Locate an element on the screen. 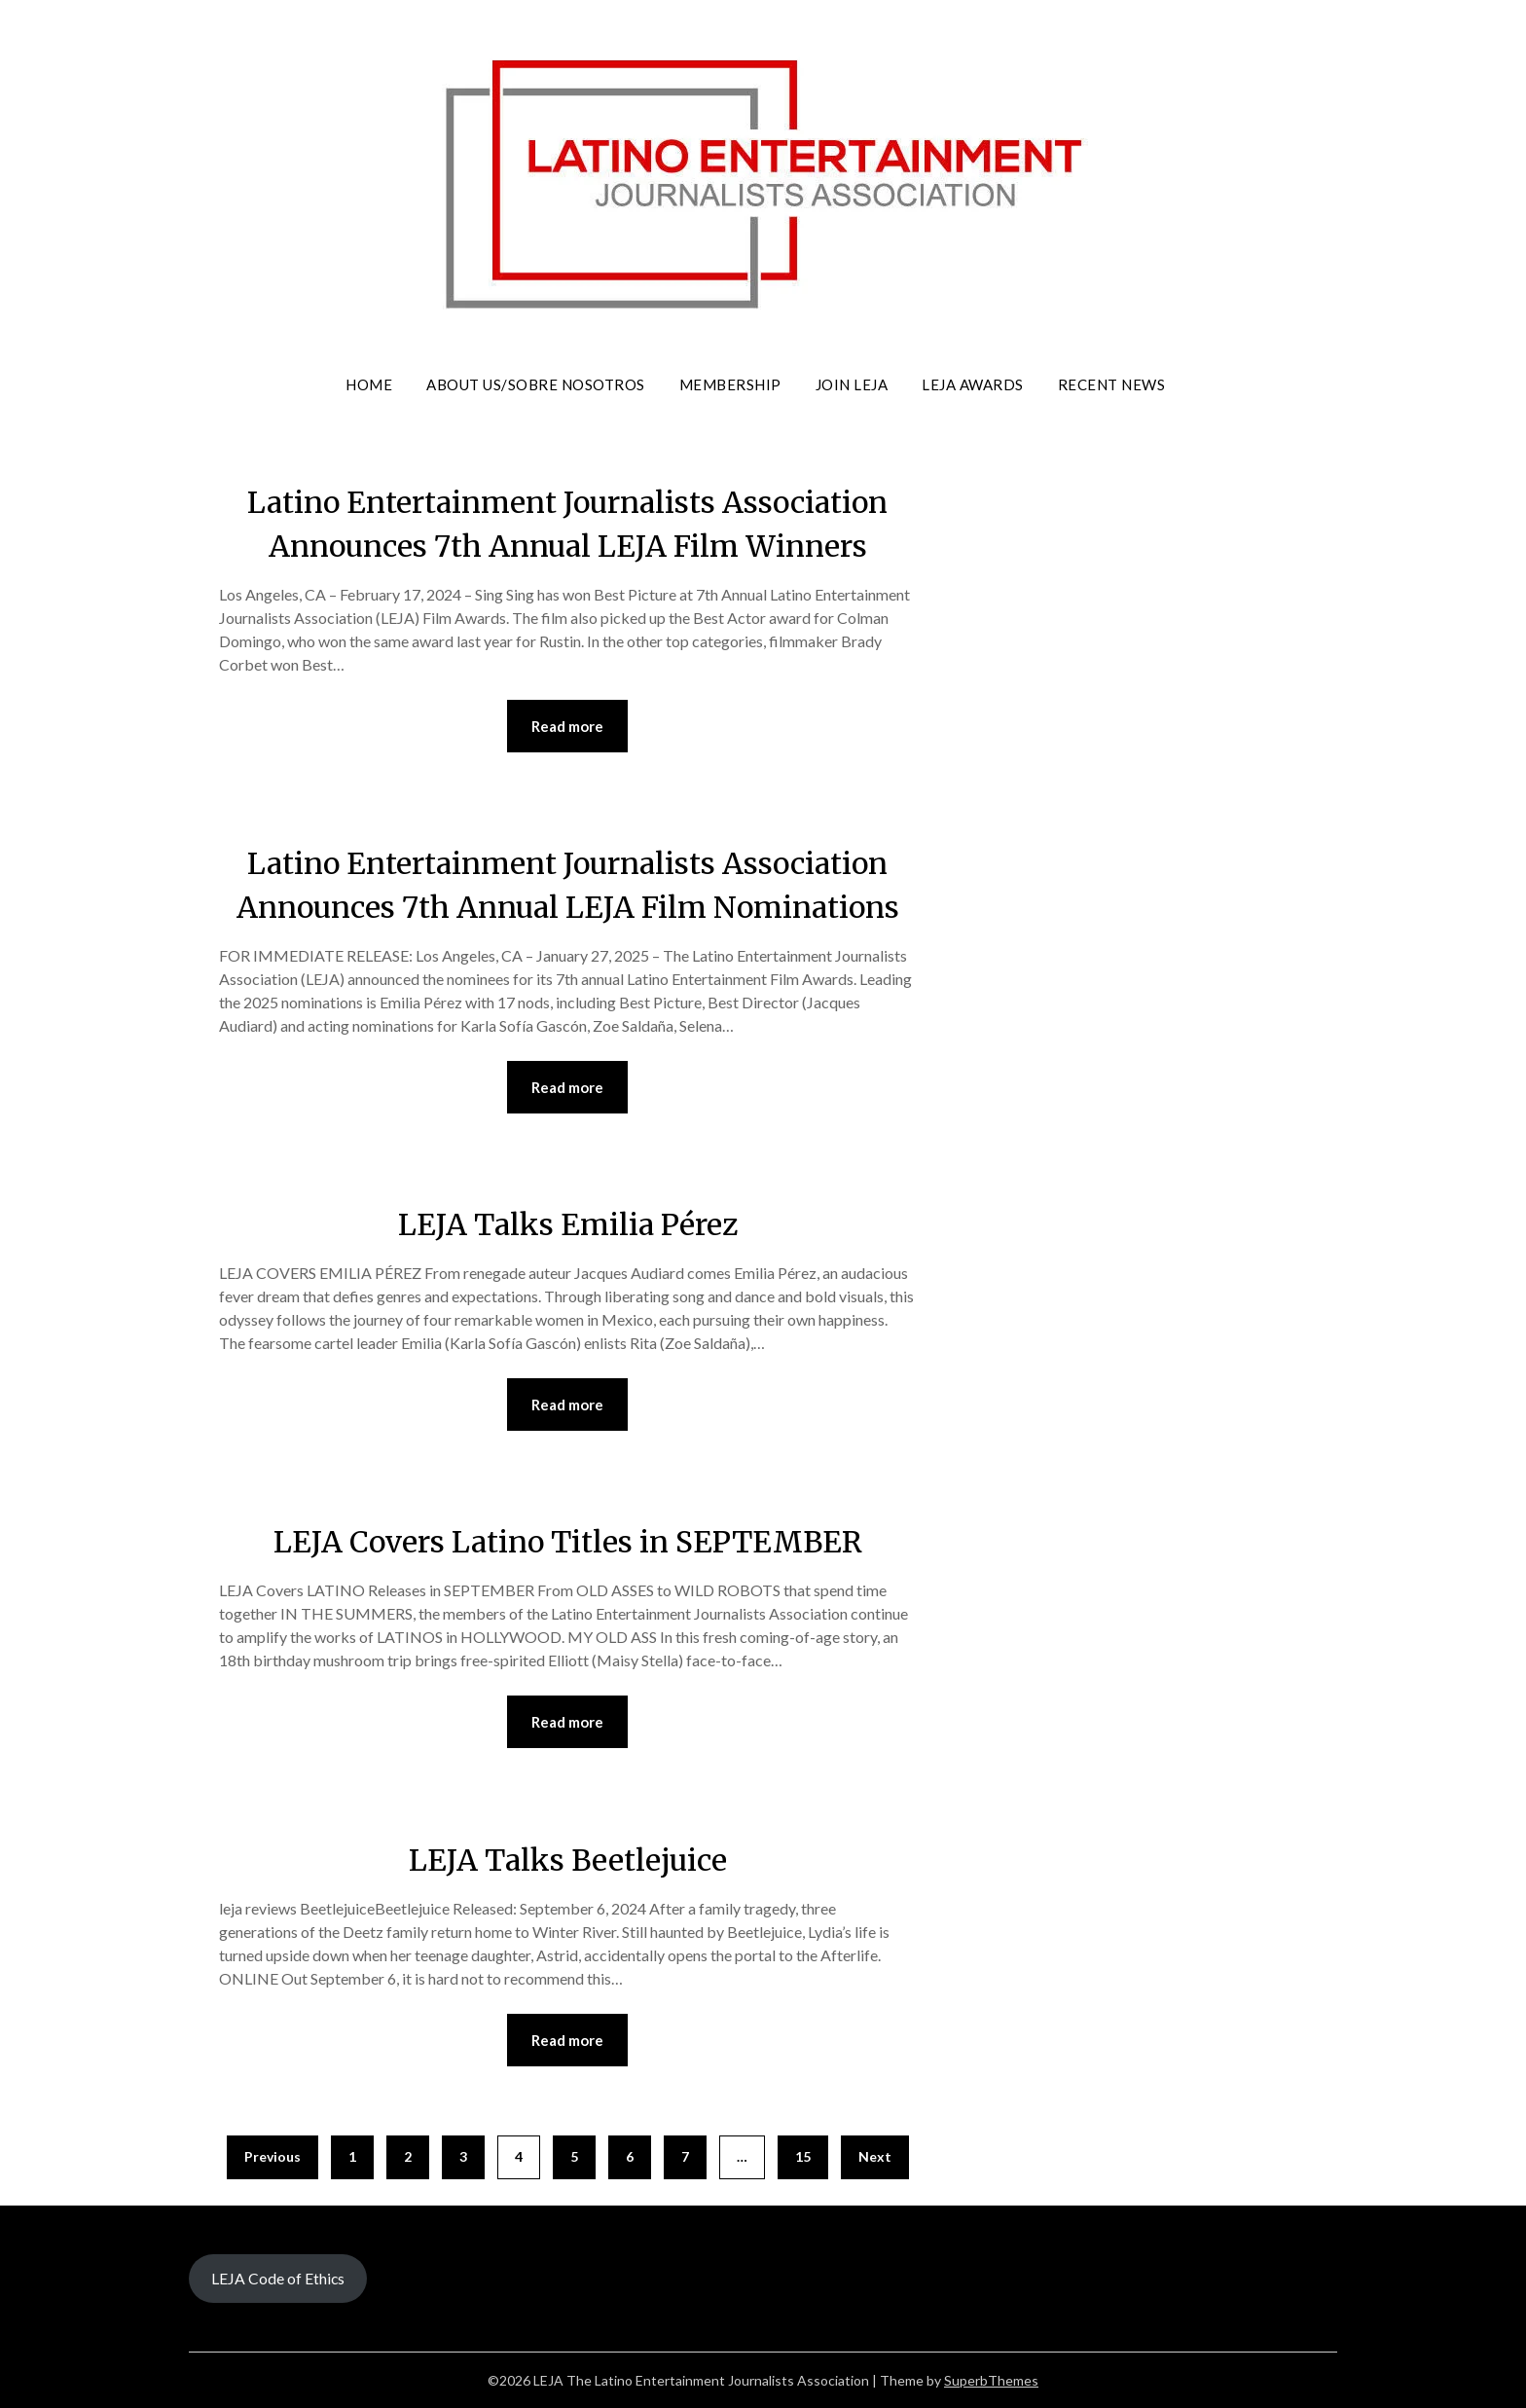 This screenshot has width=1526, height=2408. SuperbThemes is located at coordinates (991, 2380).